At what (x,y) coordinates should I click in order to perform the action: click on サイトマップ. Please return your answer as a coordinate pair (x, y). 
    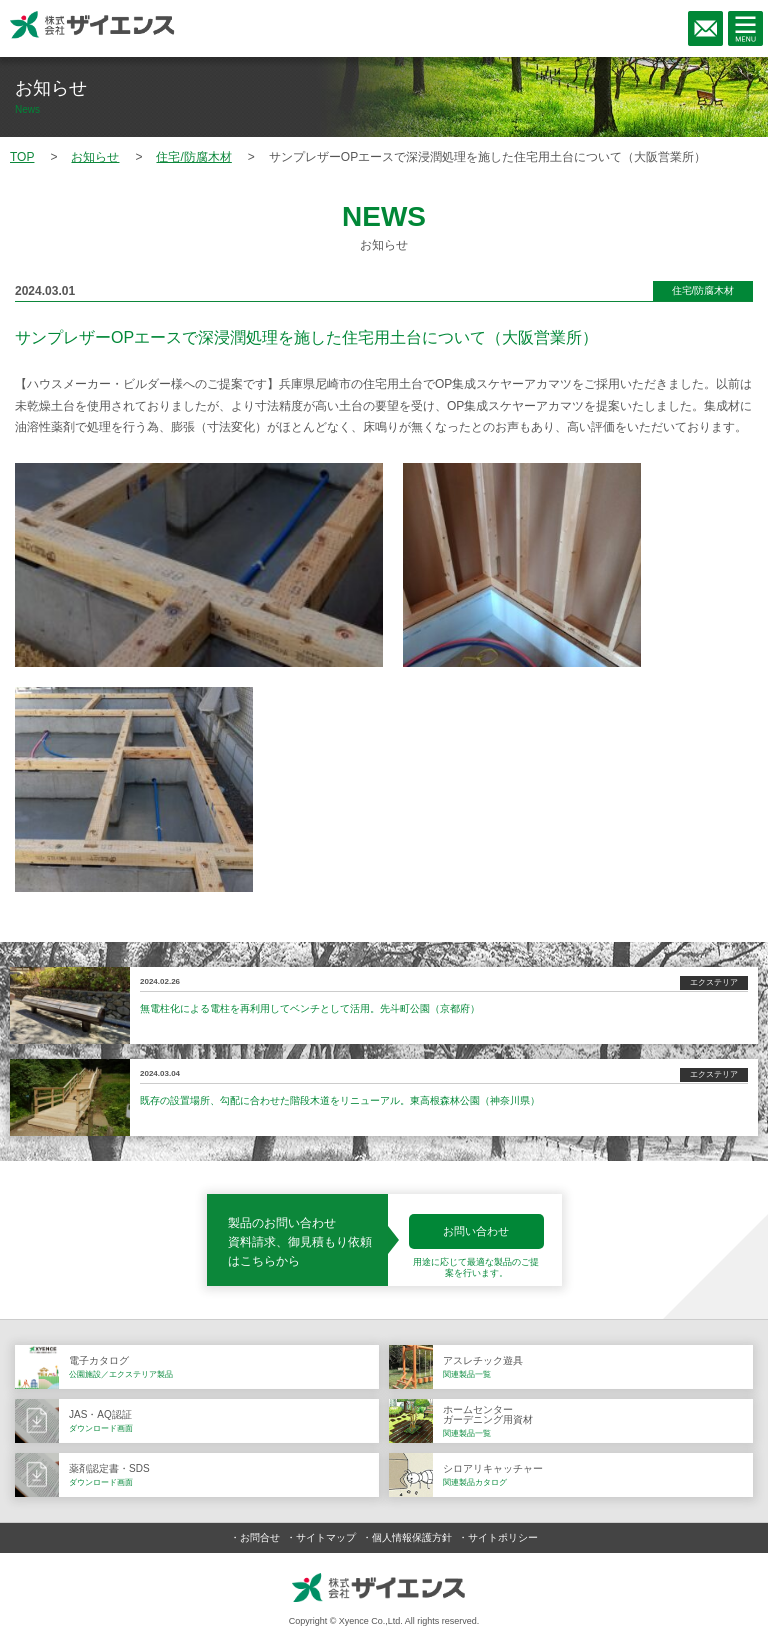
    Looking at the image, I should click on (326, 1537).